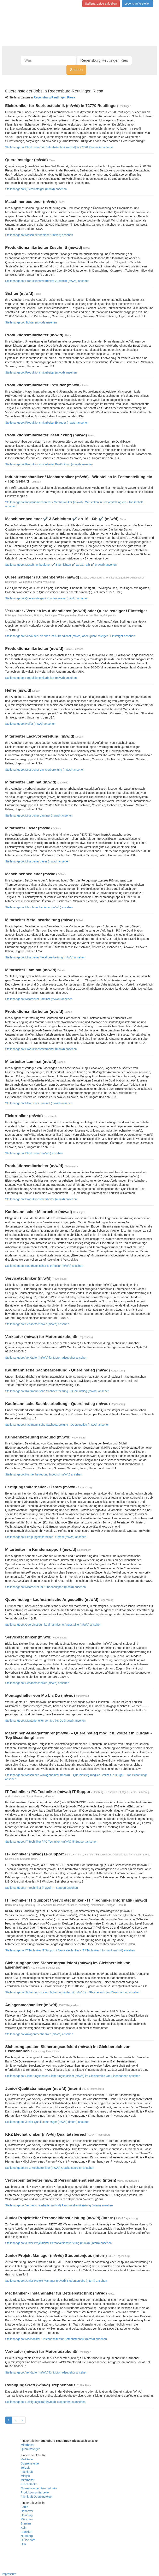 The height and width of the screenshot is (2576, 159). Describe the element at coordinates (51, 1841) in the screenshot. I see `Stellenangebot IT Techniker / PC Techniker (m/w/d) IT-Support ansehen` at that location.